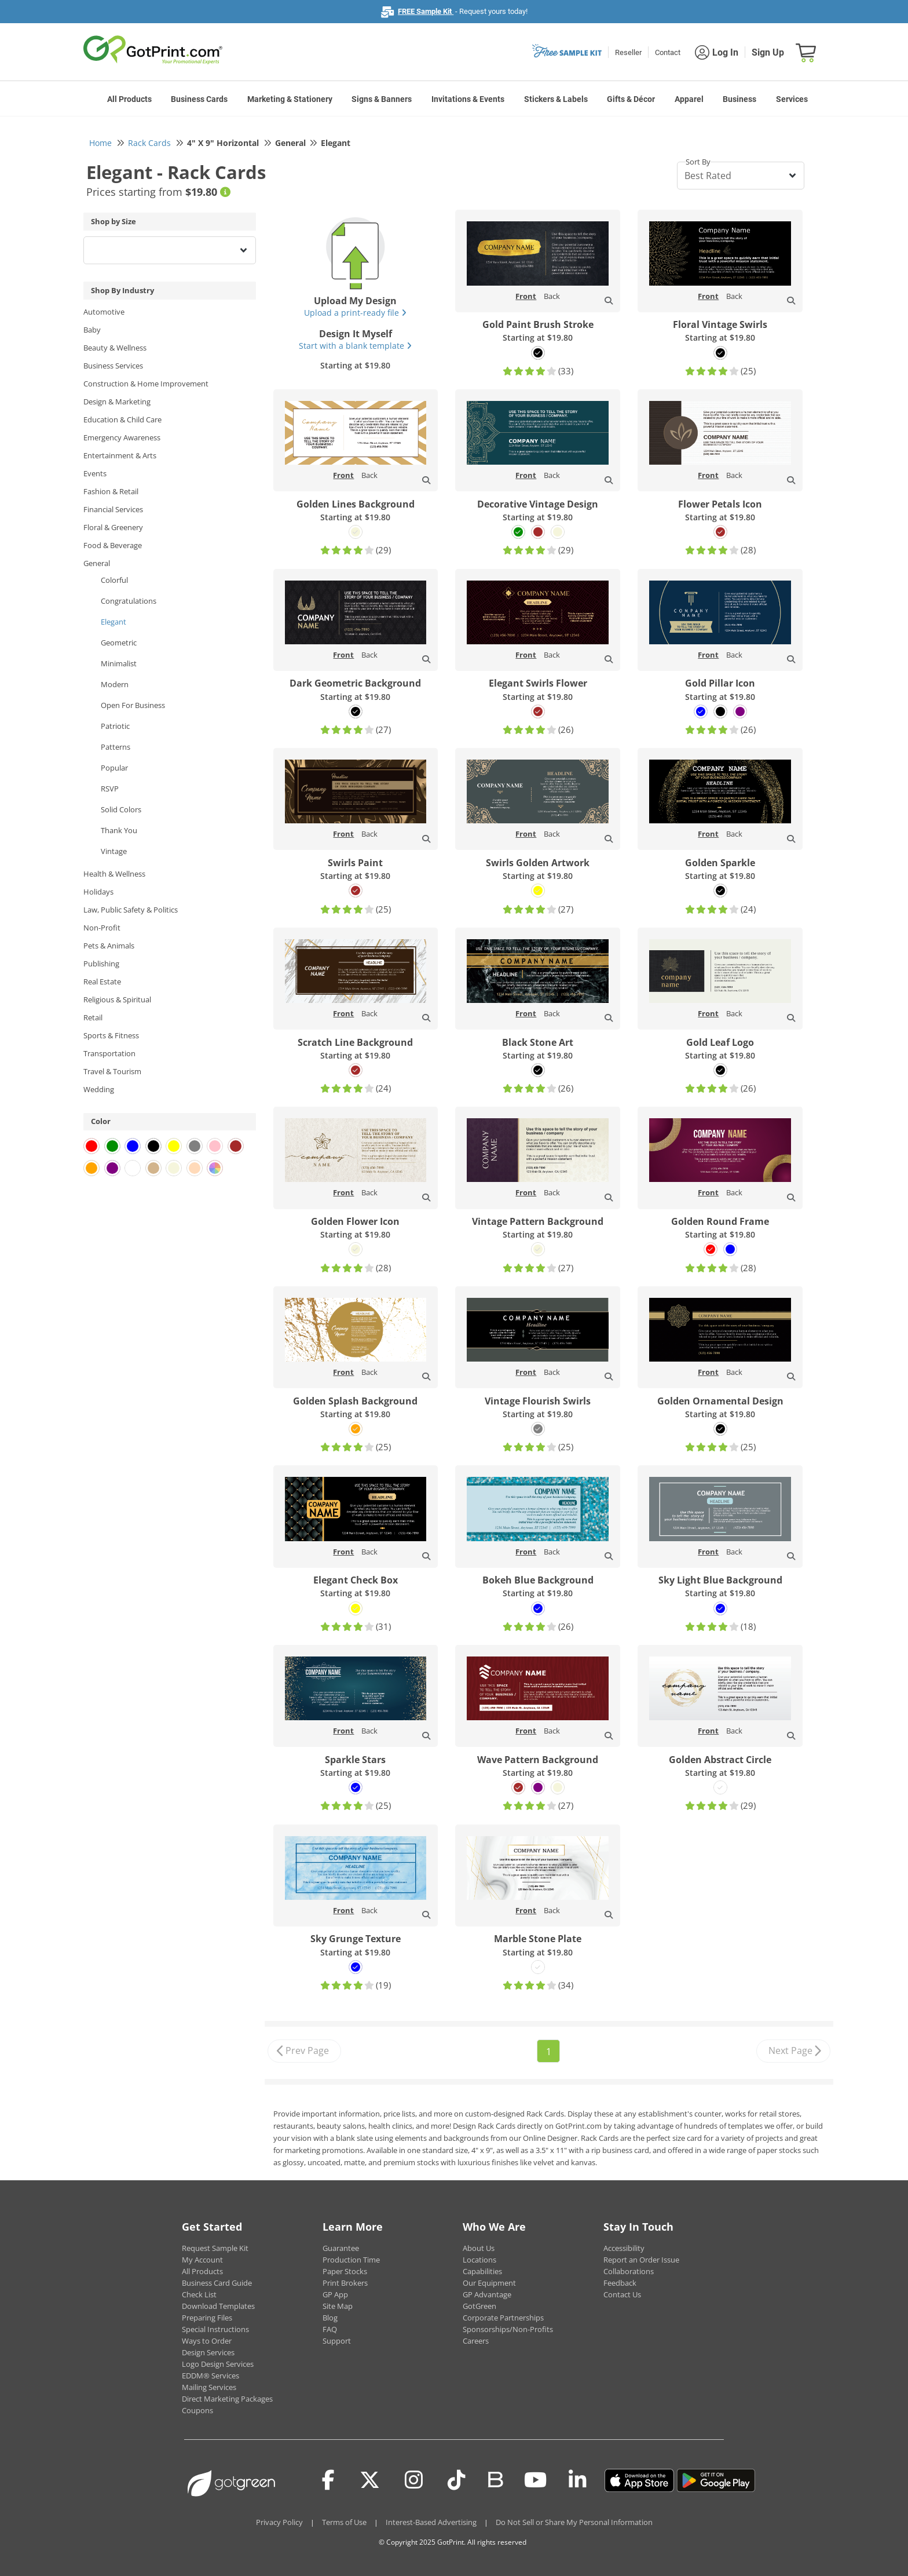 This screenshot has height=2576, width=908. What do you see at coordinates (129, 99) in the screenshot?
I see `All Products` at bounding box center [129, 99].